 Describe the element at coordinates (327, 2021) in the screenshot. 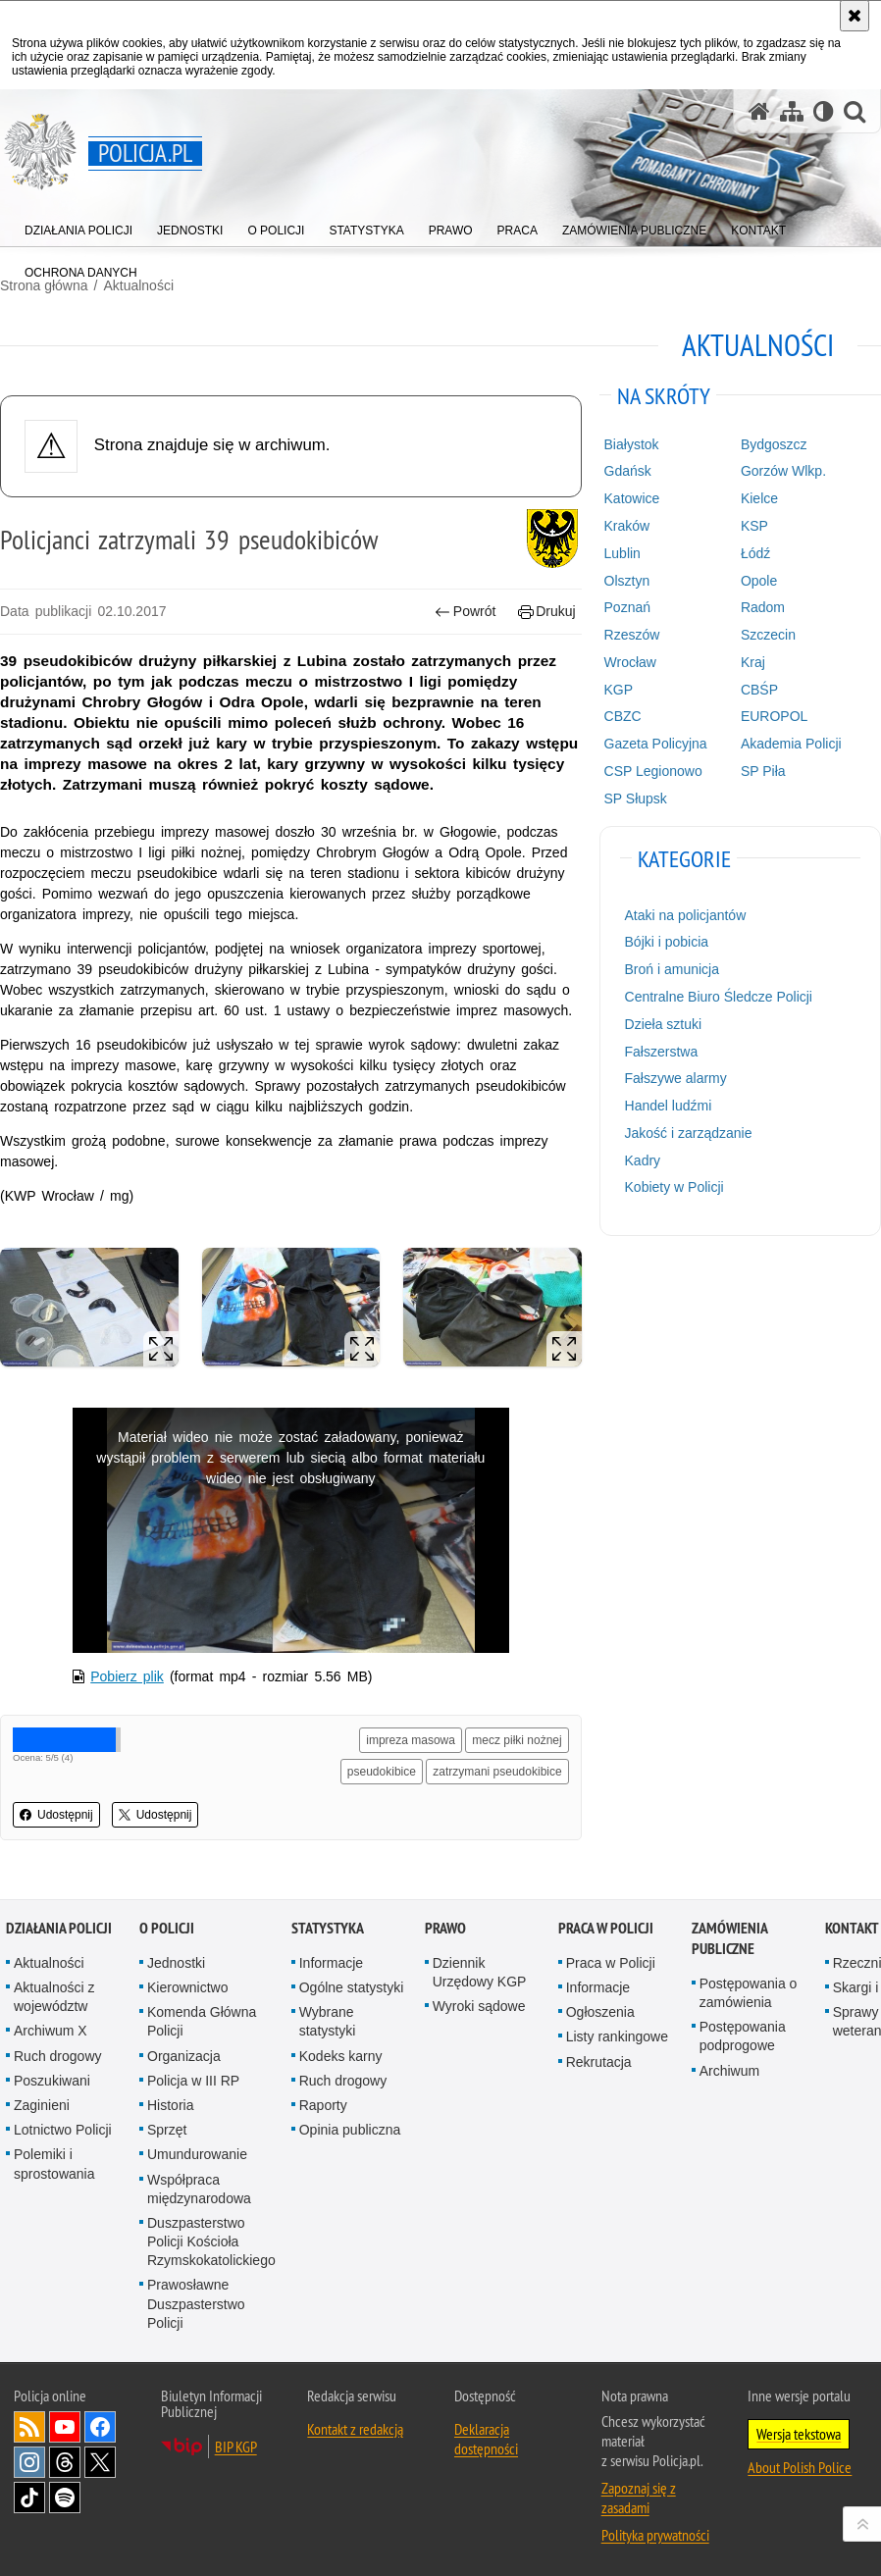

I see `Wybrane statystyki` at that location.